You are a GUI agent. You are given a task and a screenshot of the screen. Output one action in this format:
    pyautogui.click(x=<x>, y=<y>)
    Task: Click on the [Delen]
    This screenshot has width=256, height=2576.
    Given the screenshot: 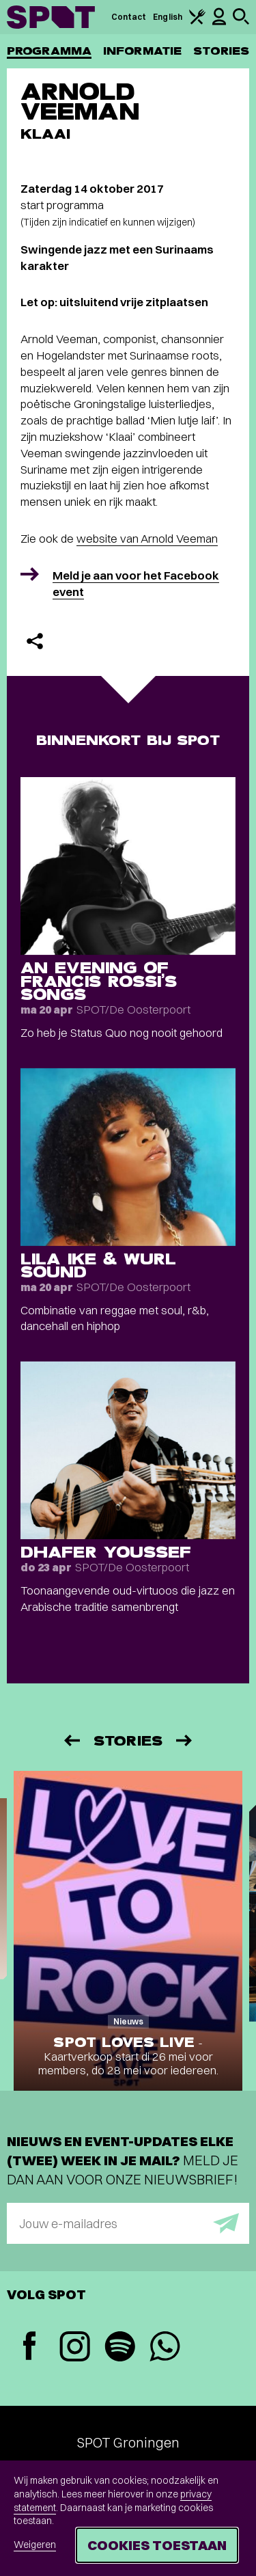 What is the action you would take?
    pyautogui.click(x=34, y=641)
    